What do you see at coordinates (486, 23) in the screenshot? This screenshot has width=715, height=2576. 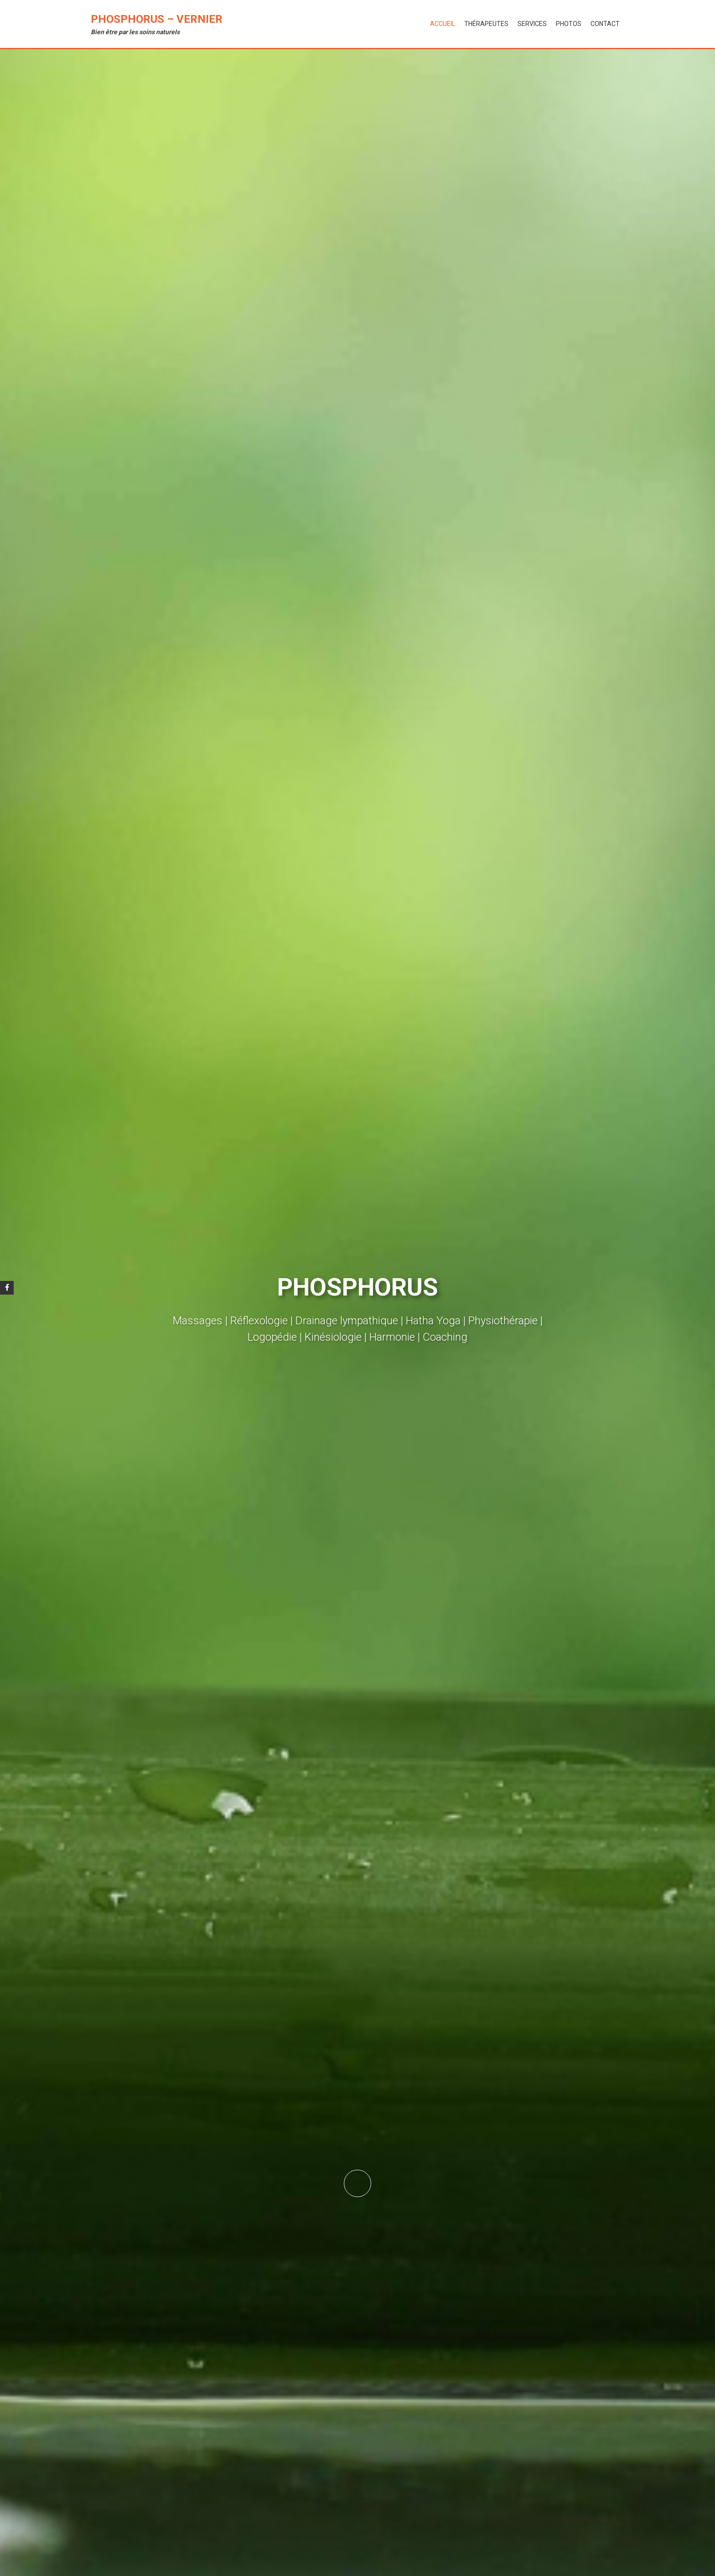 I see `Thérapeutes` at bounding box center [486, 23].